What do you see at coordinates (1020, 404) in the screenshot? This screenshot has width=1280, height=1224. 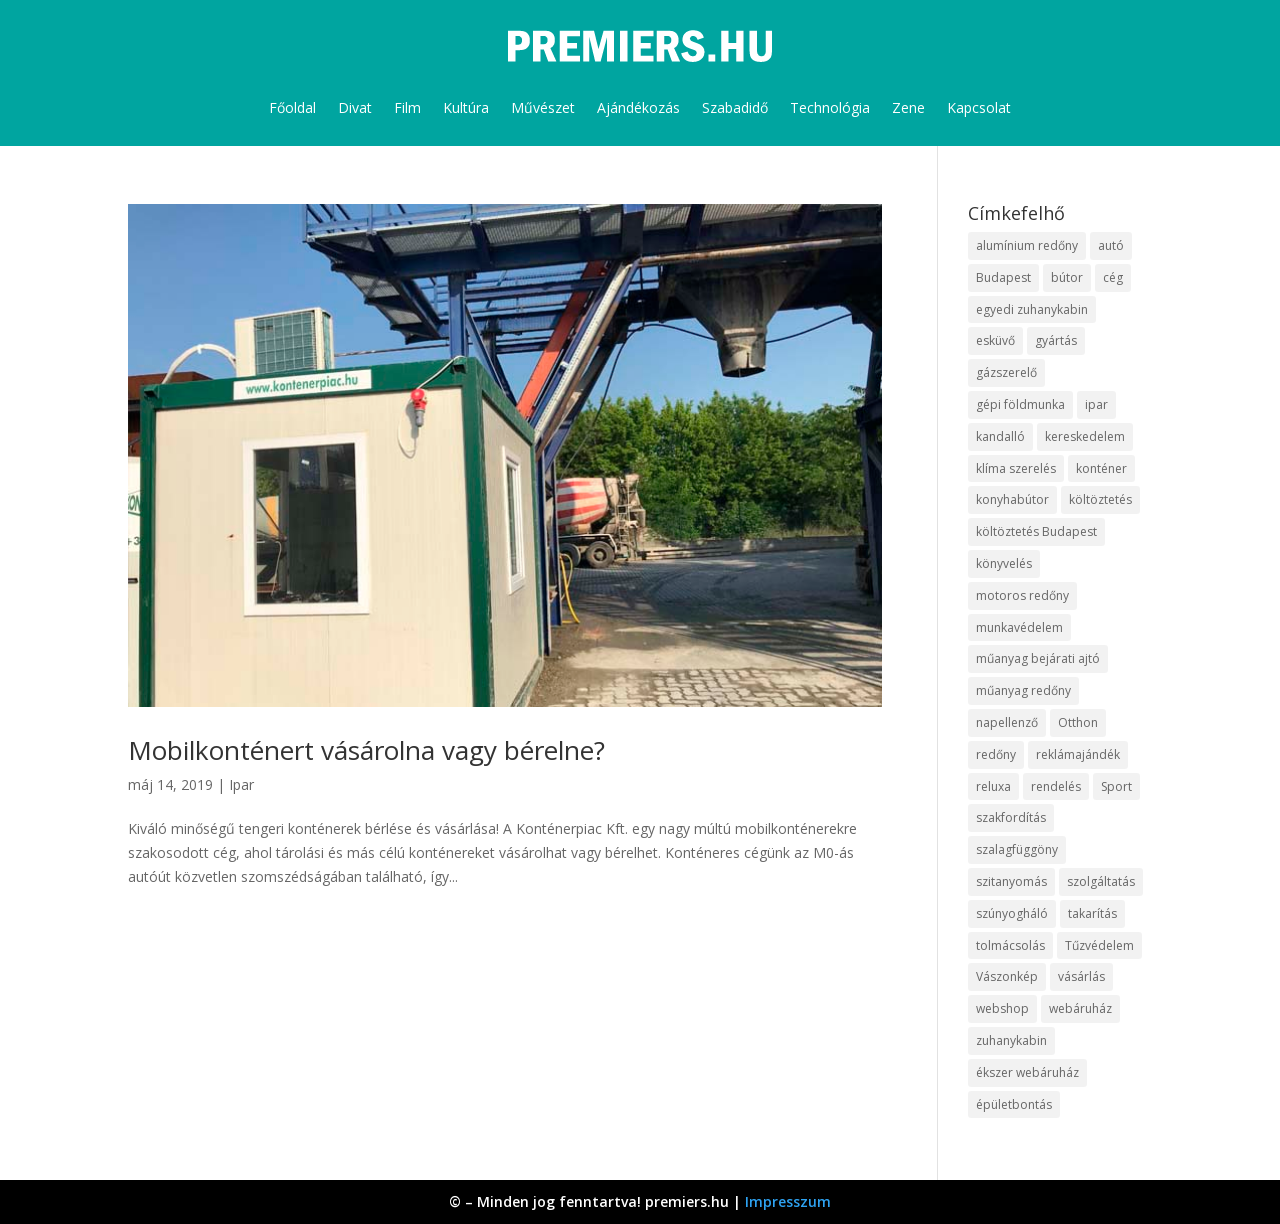 I see `gépi földmunka [gépi földmunka (10 elem)]` at bounding box center [1020, 404].